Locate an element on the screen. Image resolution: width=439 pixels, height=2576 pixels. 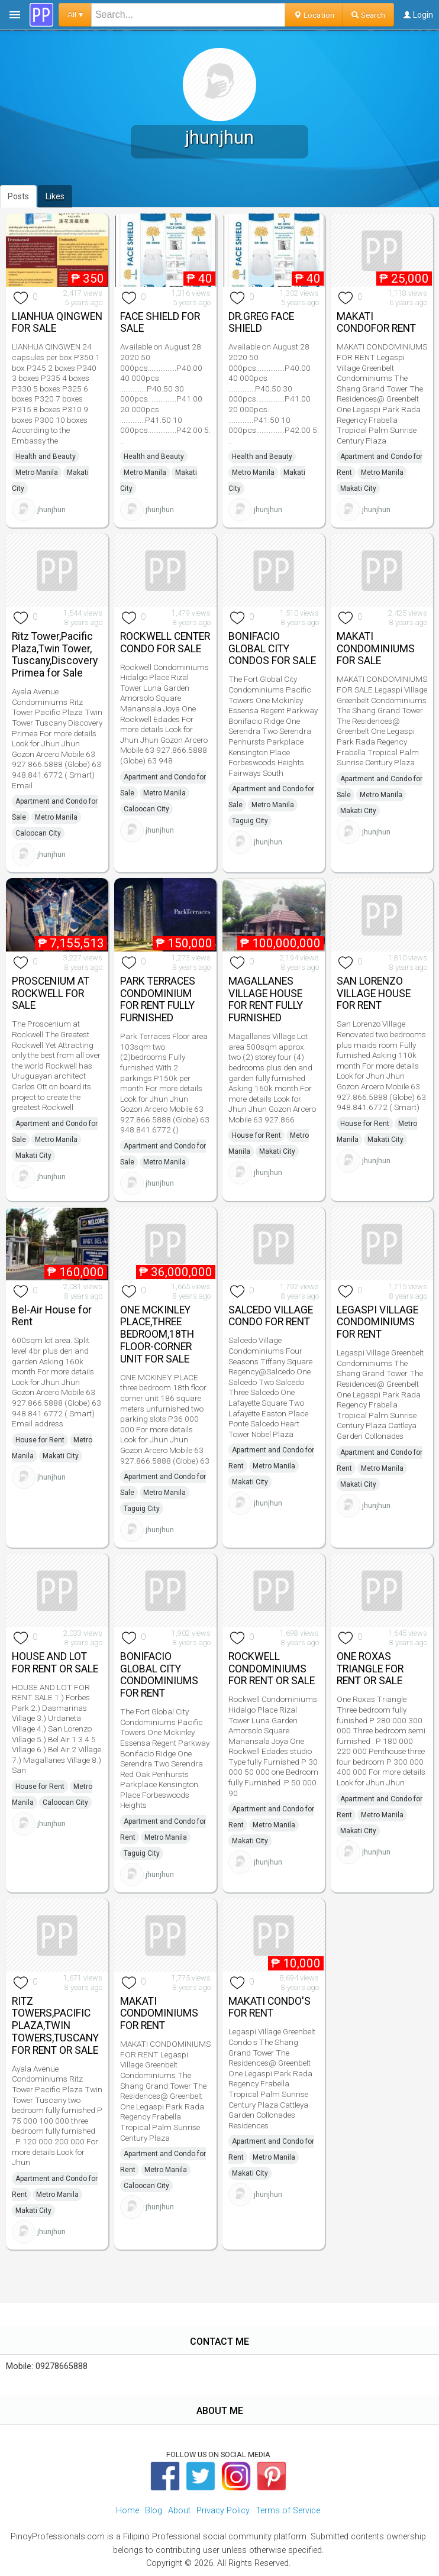
ONE ROXAS TRIANGLE FOR RENT OR SALE is located at coordinates (370, 1669).